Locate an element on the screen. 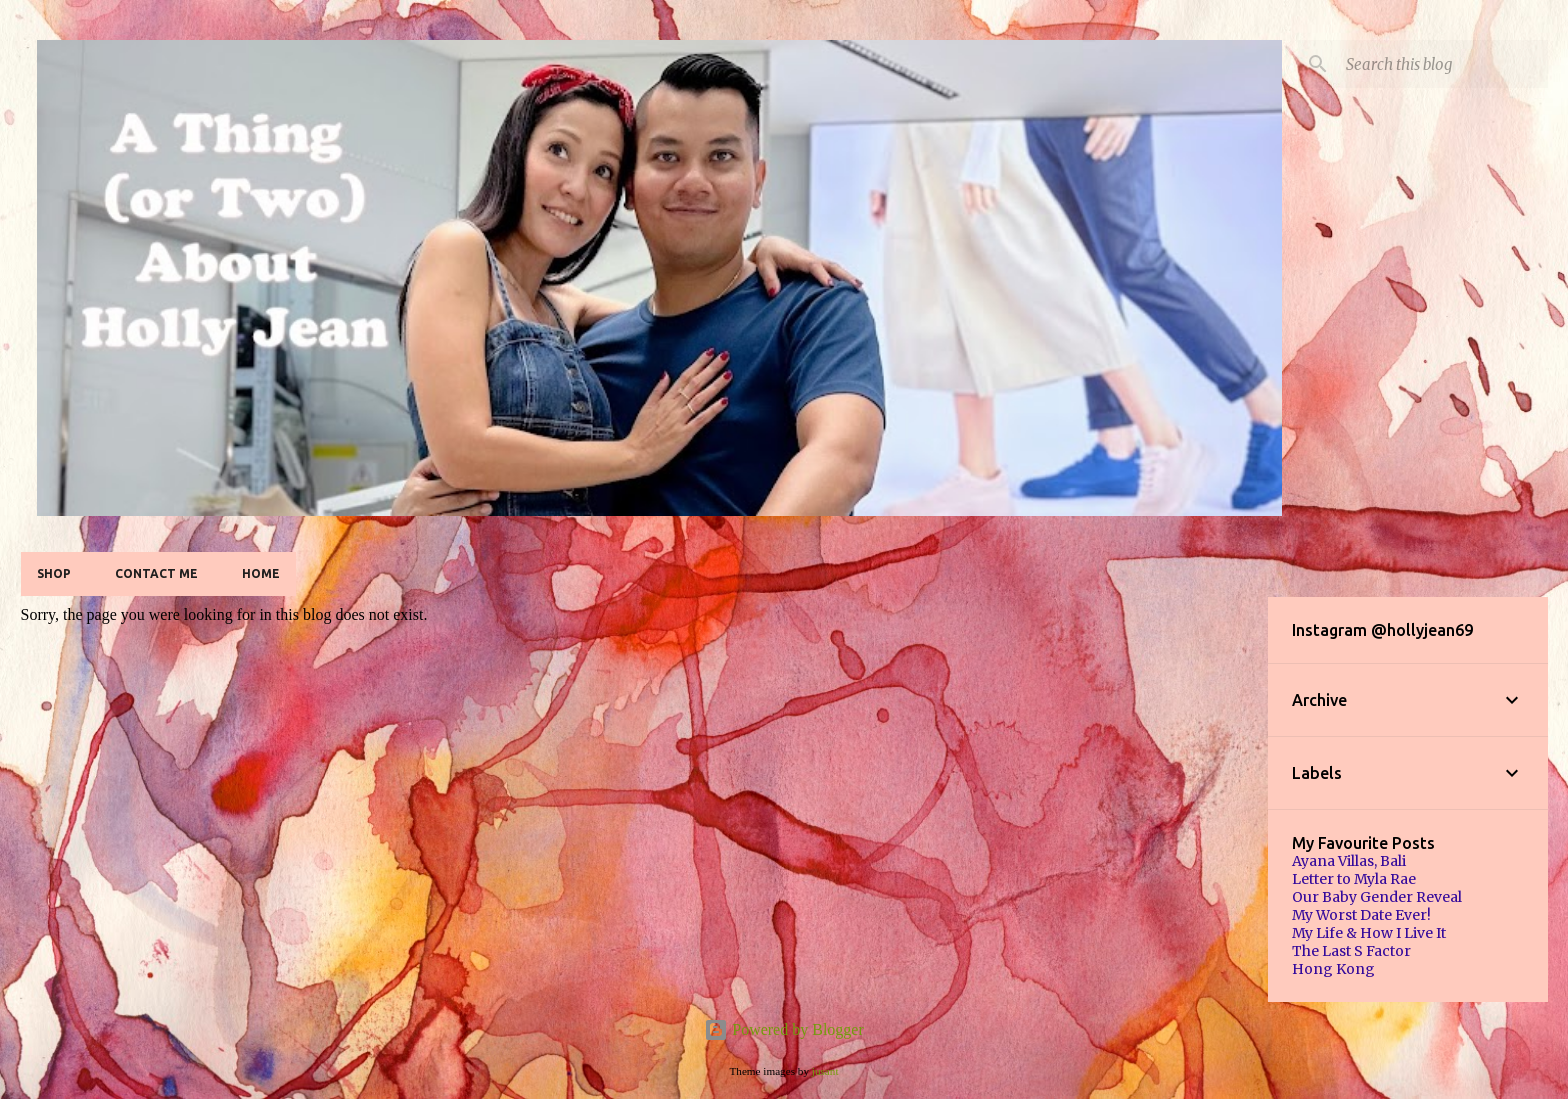 The width and height of the screenshot is (1568, 1099). My Worst Date Ever! is located at coordinates (1361, 915).